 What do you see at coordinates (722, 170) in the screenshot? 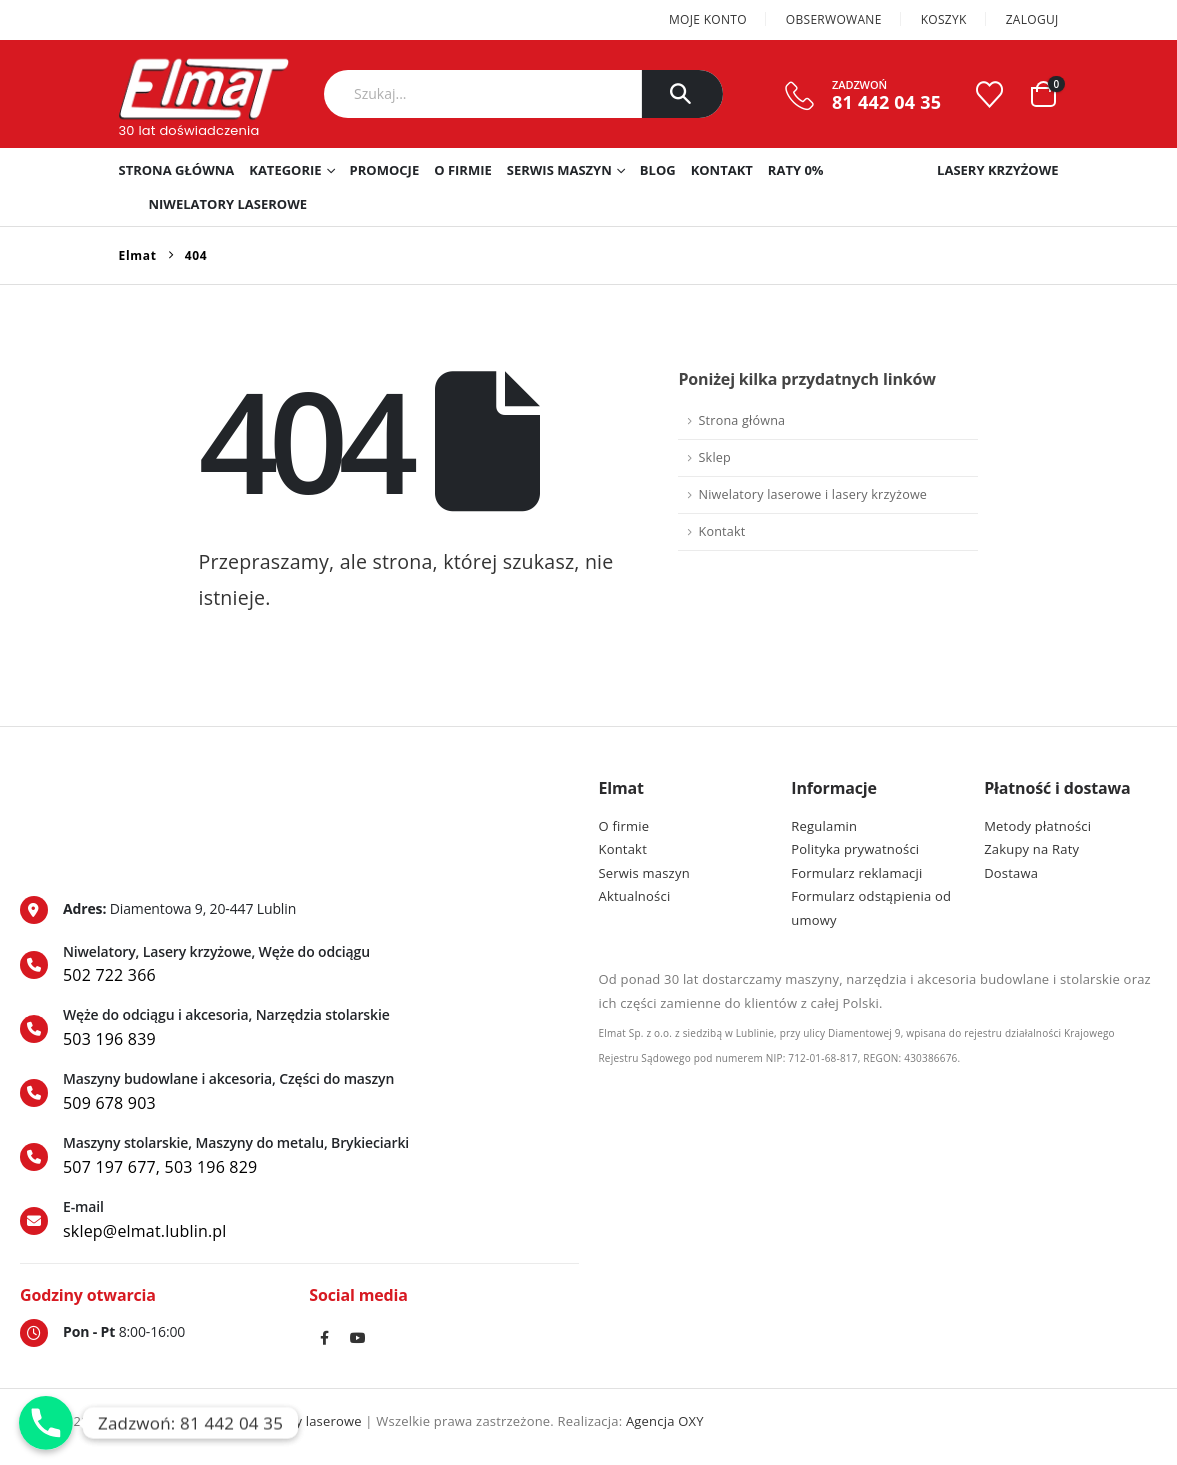
I see `Kontakt` at bounding box center [722, 170].